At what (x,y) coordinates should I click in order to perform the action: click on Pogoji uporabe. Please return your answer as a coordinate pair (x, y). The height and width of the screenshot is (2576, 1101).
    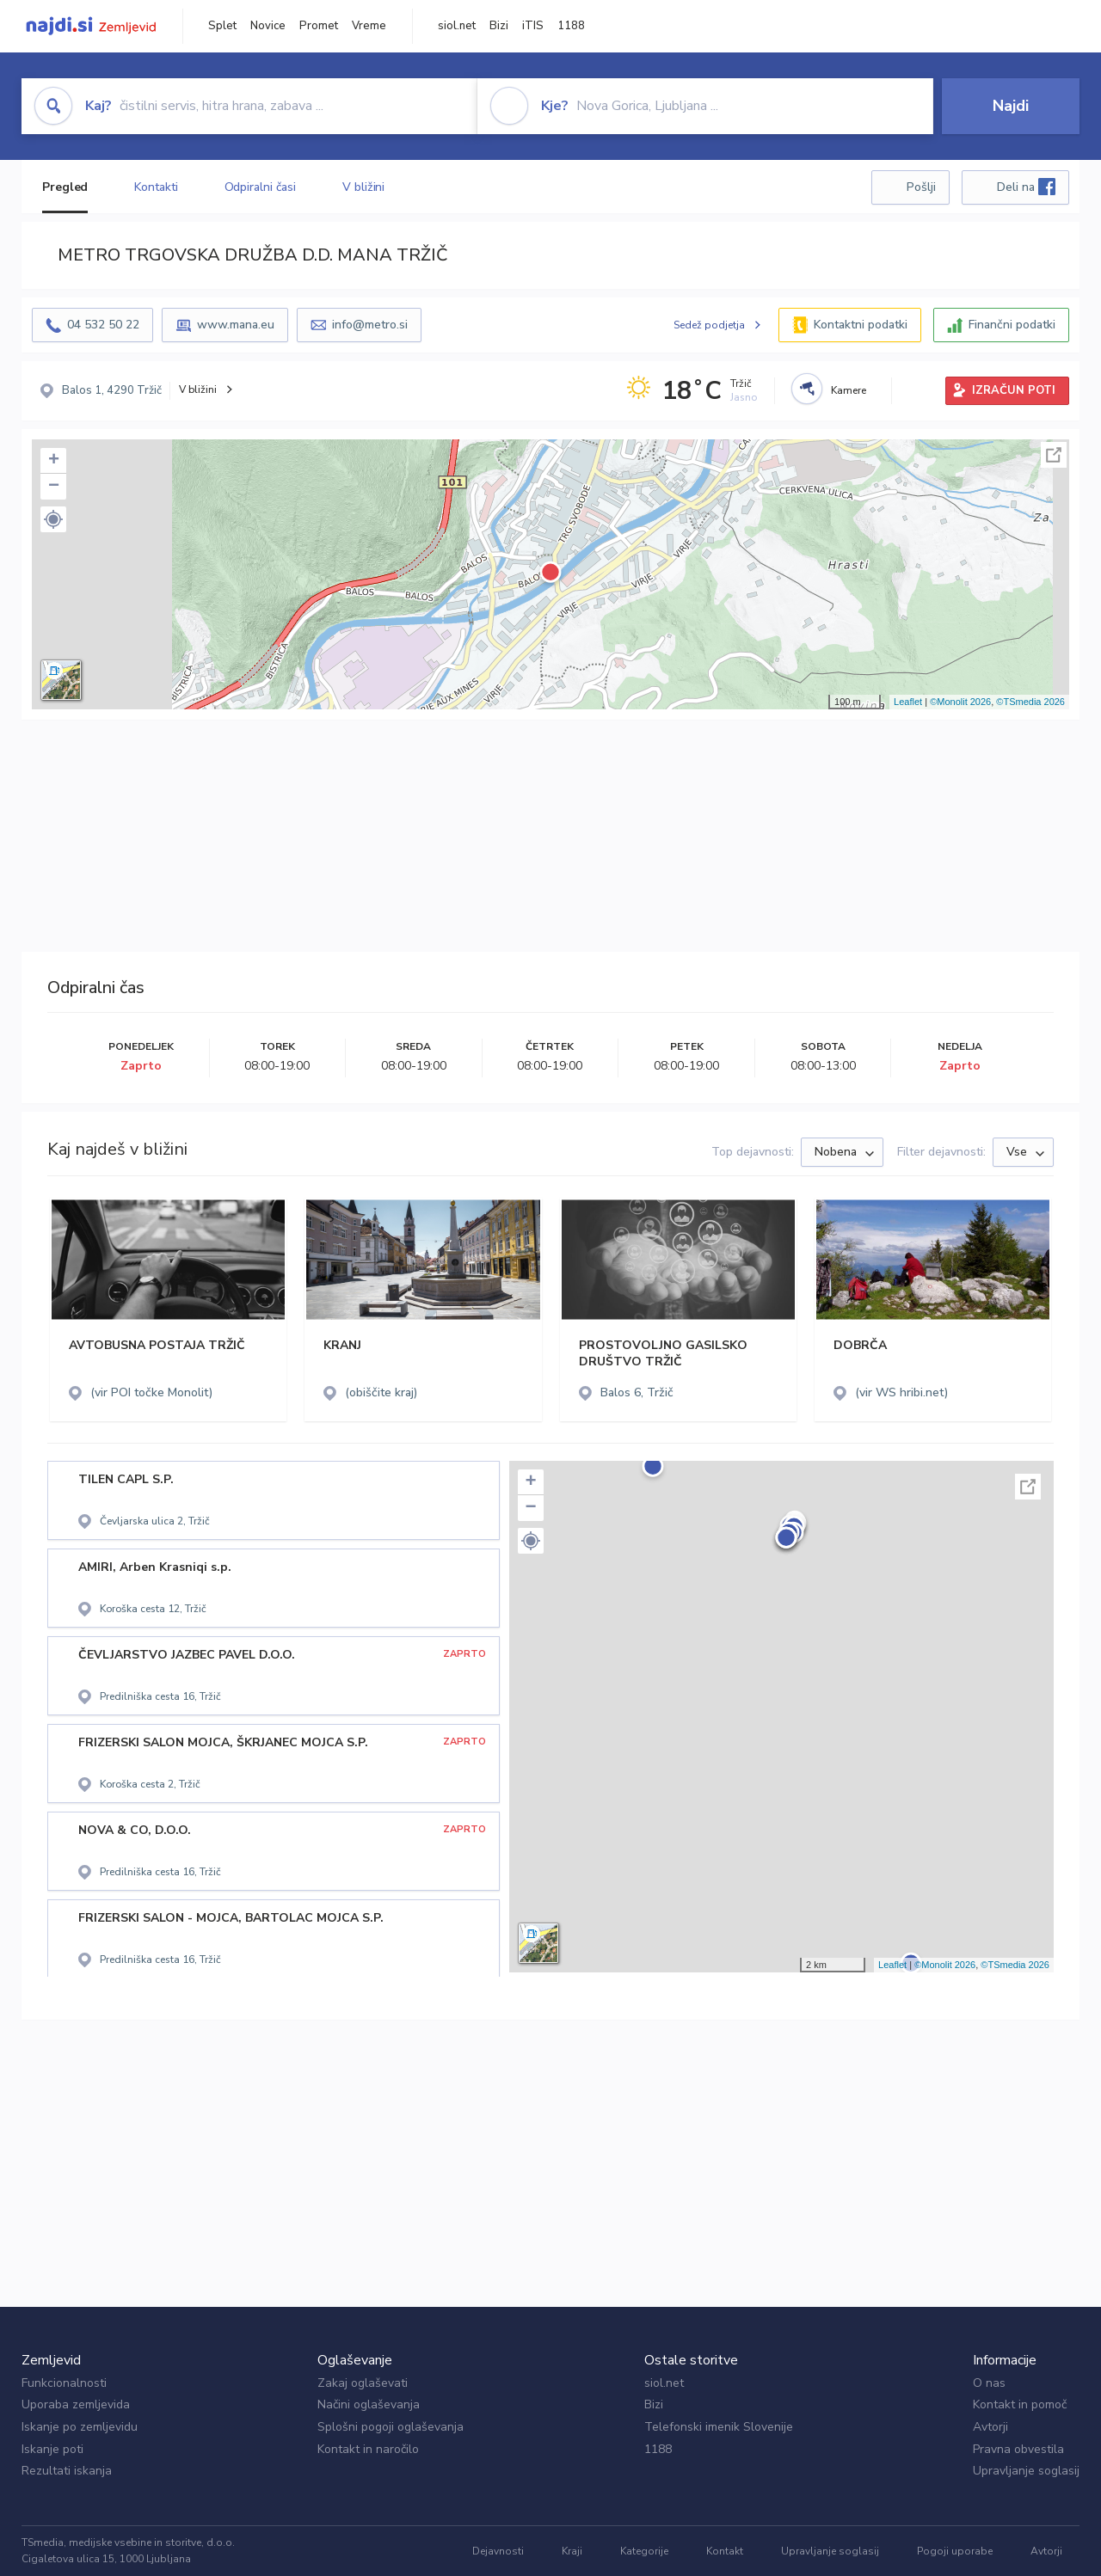
    Looking at the image, I should click on (955, 2551).